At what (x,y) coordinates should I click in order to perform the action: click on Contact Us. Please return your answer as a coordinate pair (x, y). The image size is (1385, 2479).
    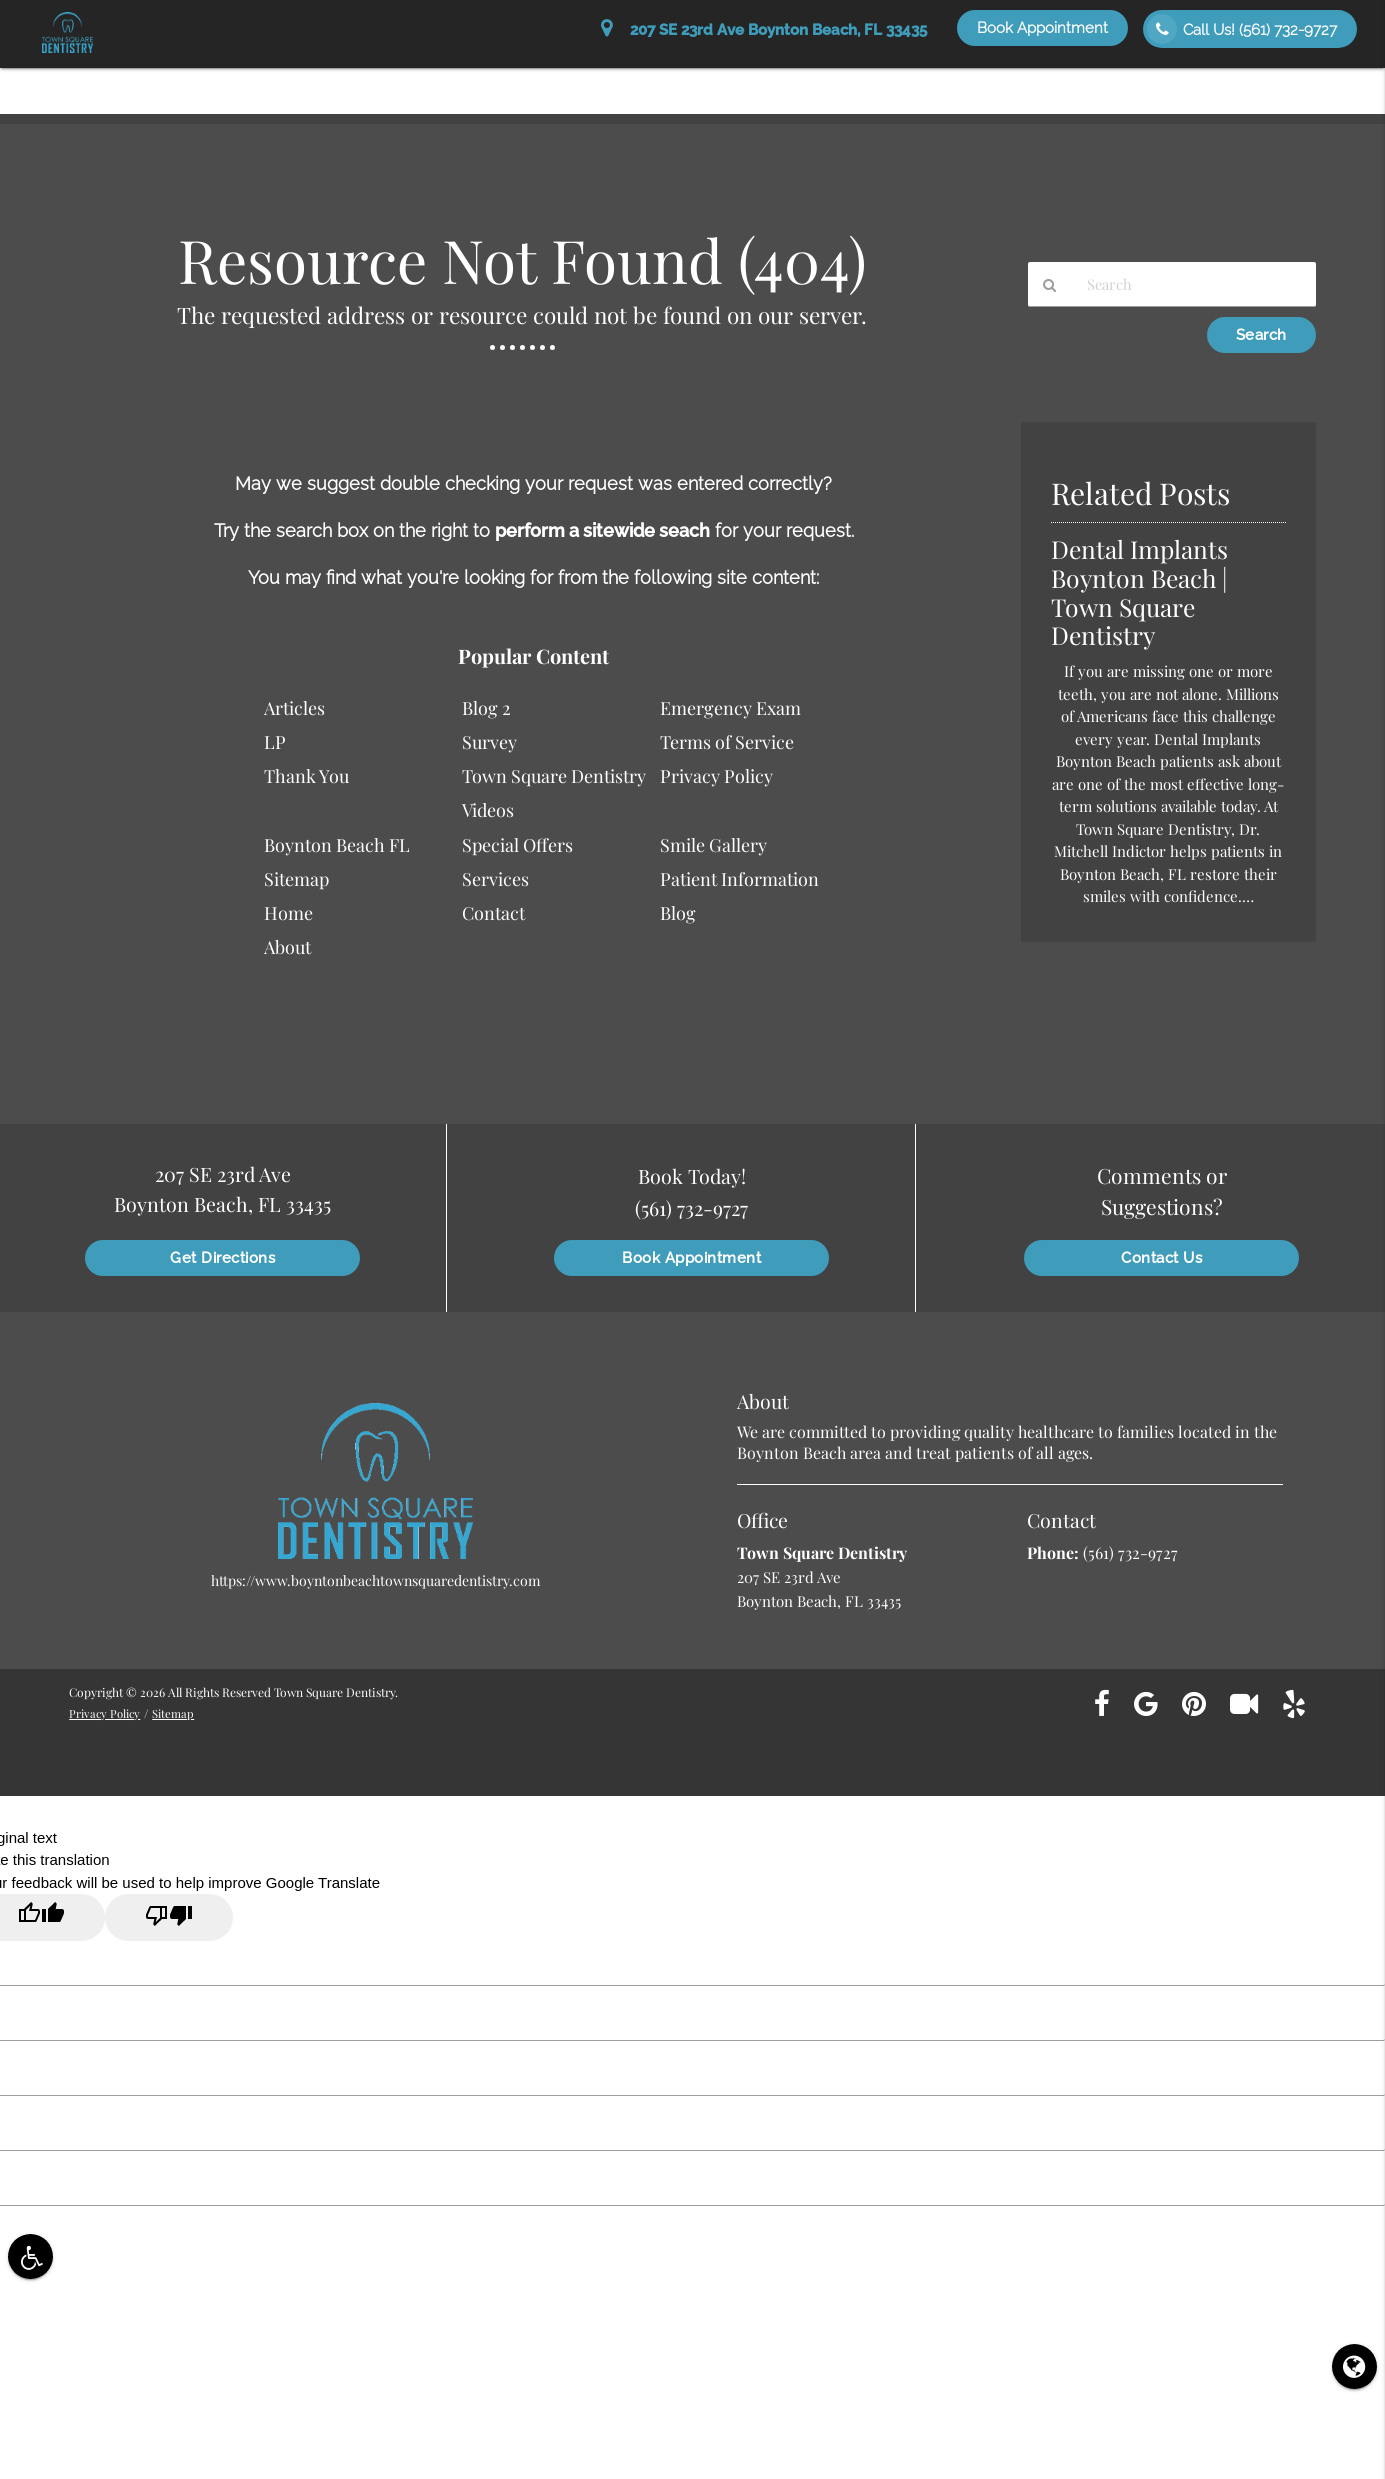
    Looking at the image, I should click on (1302, 81).